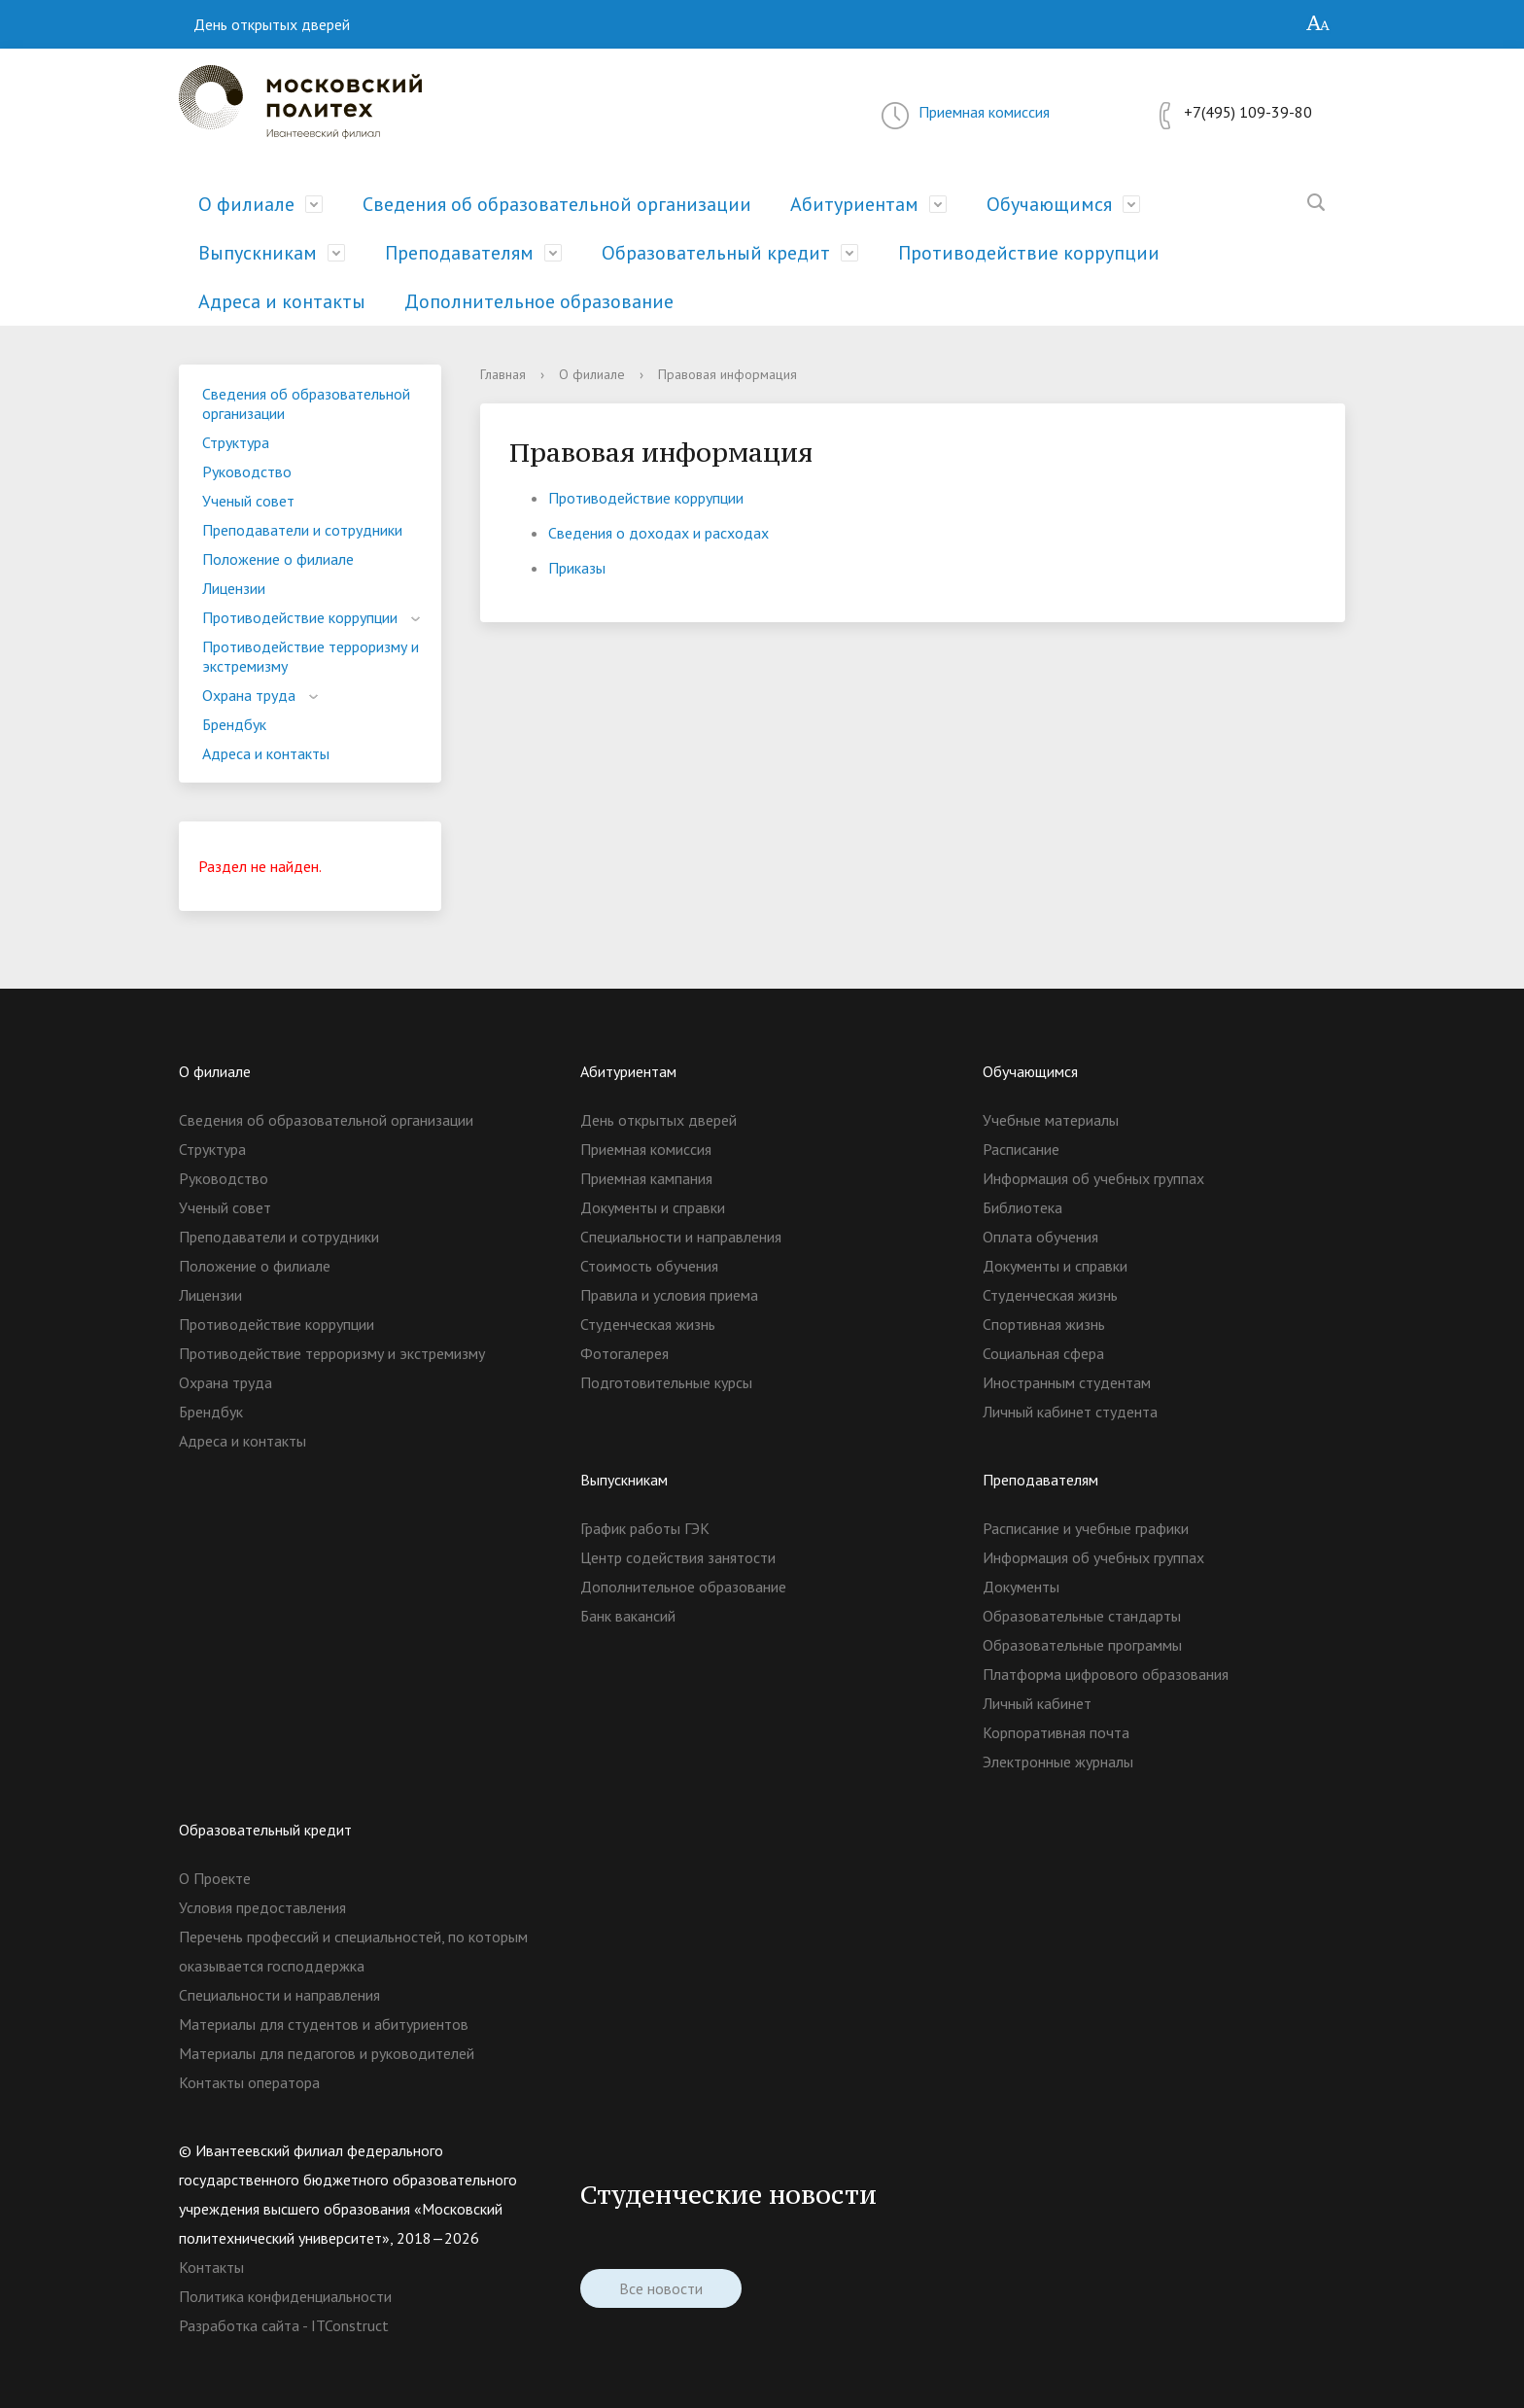 The image size is (1524, 2408). What do you see at coordinates (1044, 1324) in the screenshot?
I see `Спортивная жизнь` at bounding box center [1044, 1324].